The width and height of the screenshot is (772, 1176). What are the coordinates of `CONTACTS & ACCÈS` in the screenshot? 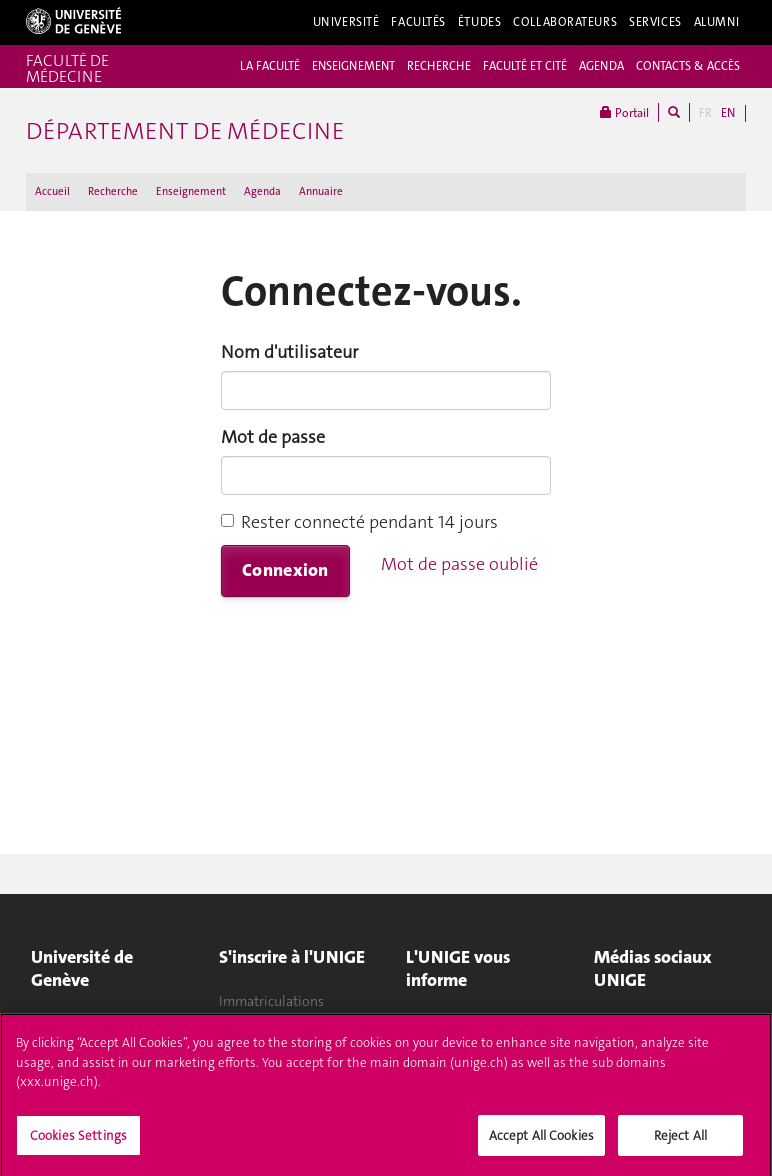 It's located at (688, 66).